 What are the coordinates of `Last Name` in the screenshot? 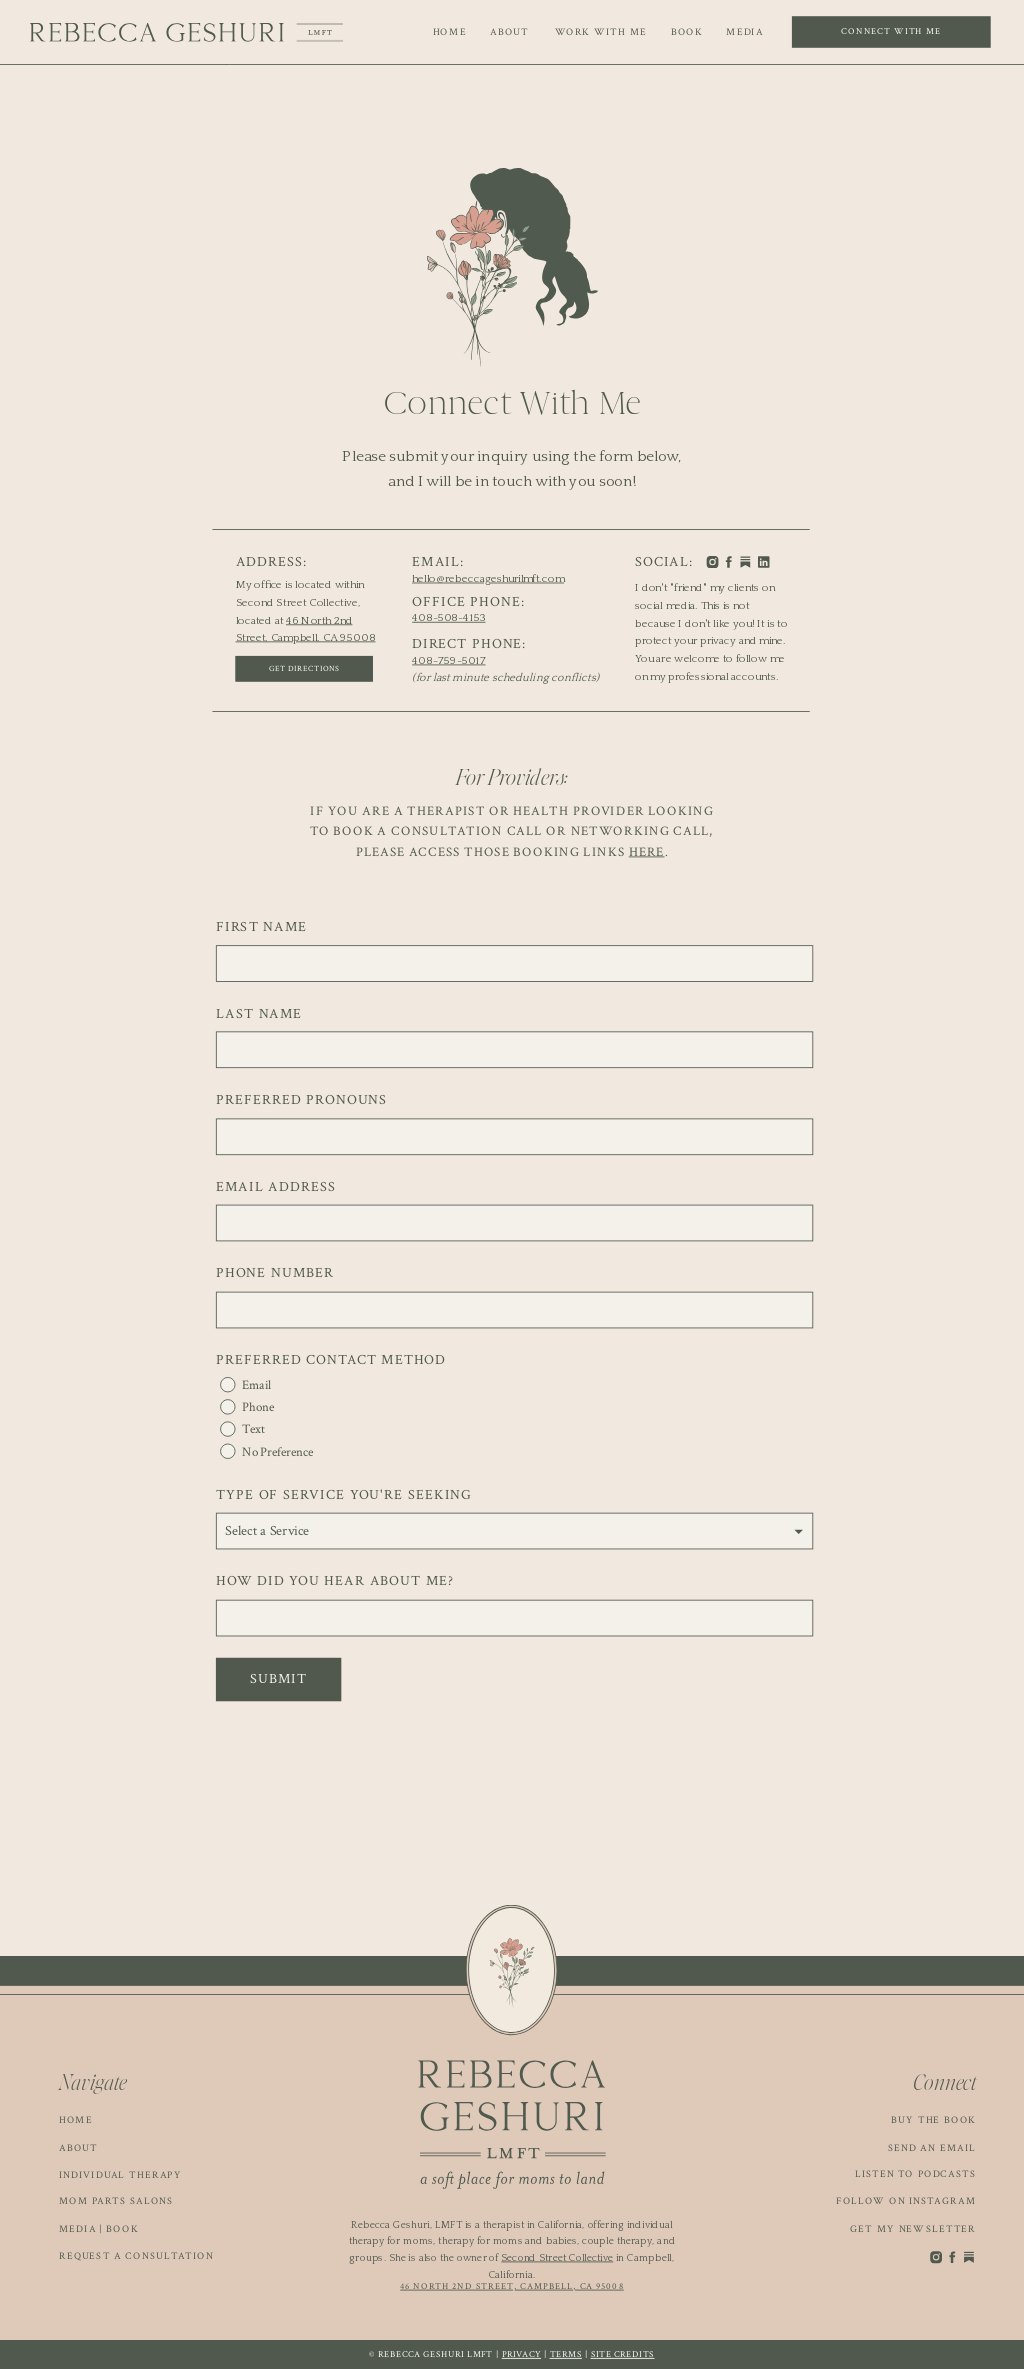 It's located at (259, 1014).